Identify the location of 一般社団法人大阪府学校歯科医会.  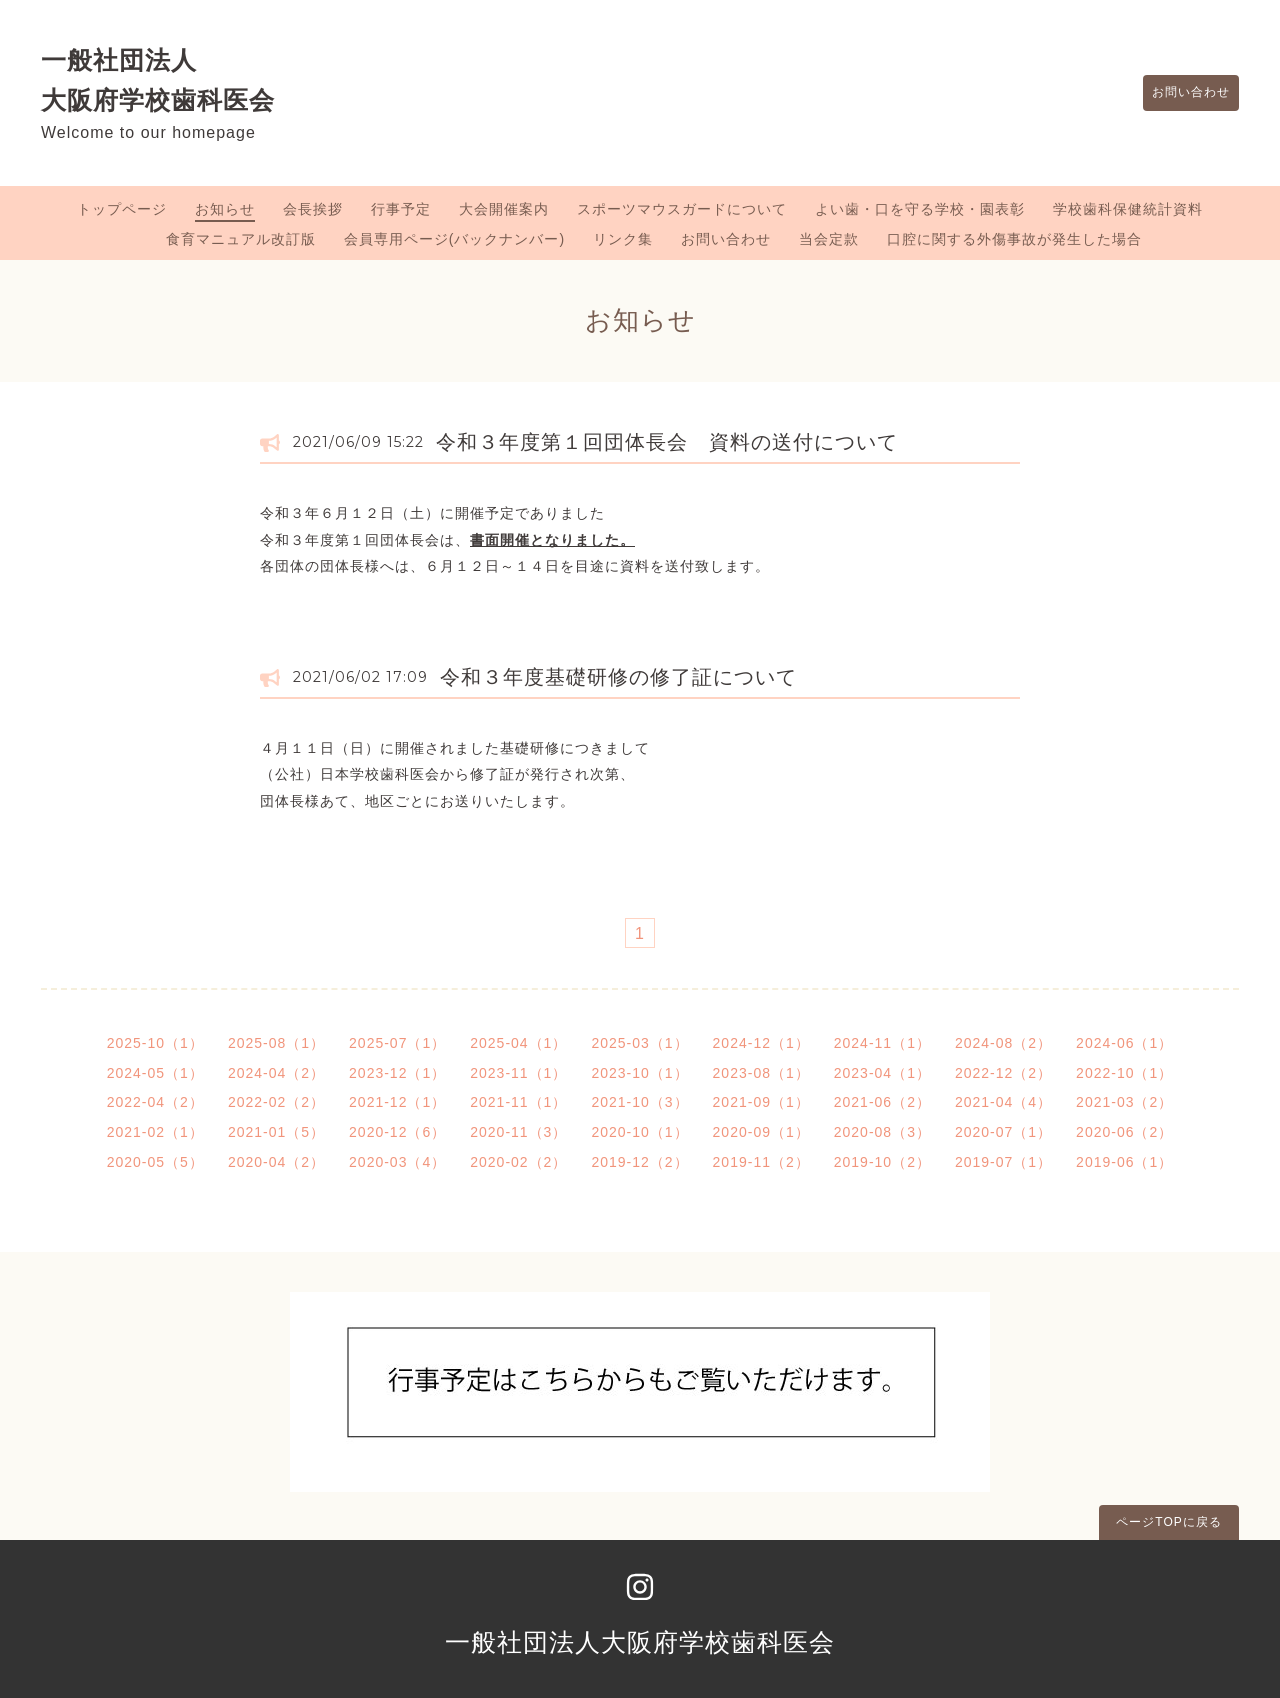
(640, 1642).